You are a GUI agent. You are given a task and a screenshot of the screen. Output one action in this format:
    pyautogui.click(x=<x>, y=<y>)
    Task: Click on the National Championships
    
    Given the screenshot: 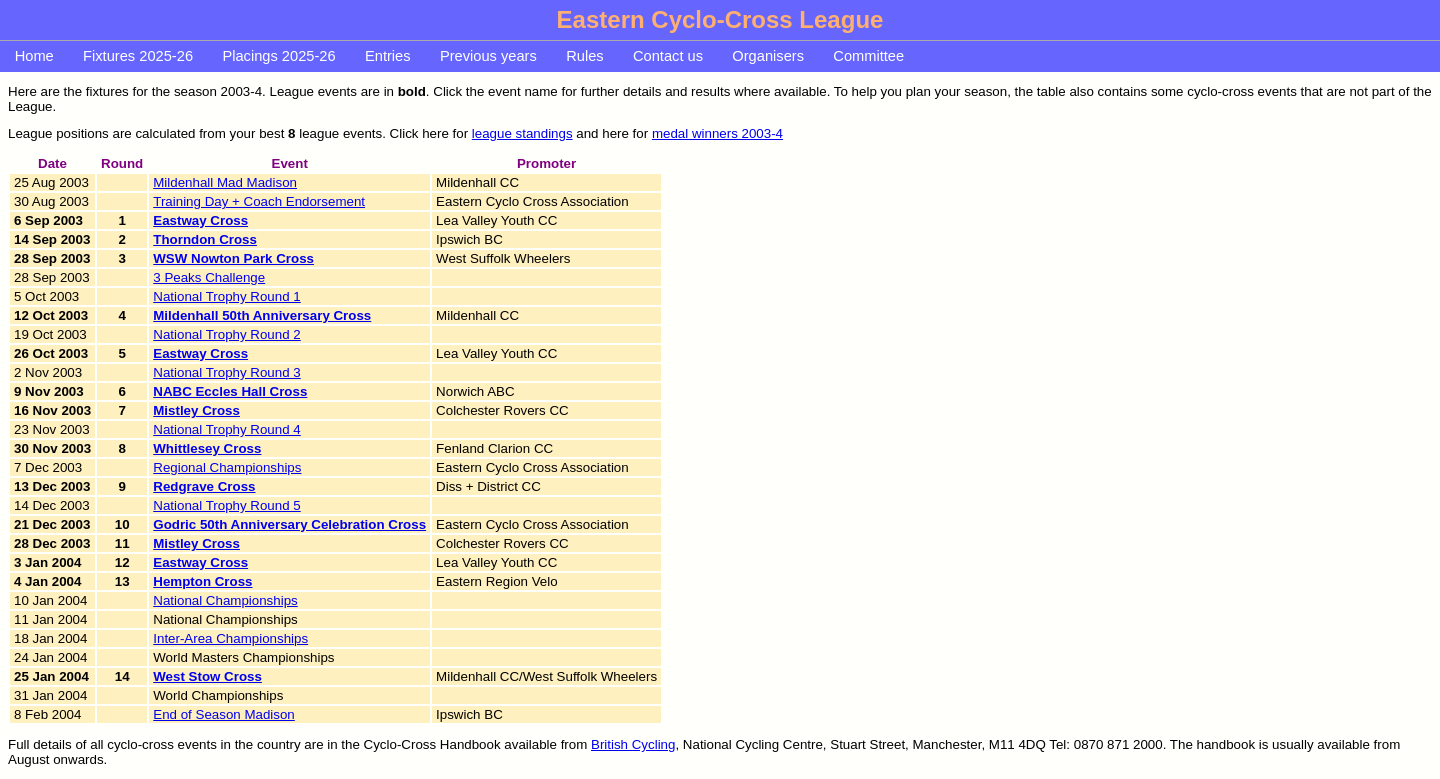 What is the action you would take?
    pyautogui.click(x=225, y=600)
    